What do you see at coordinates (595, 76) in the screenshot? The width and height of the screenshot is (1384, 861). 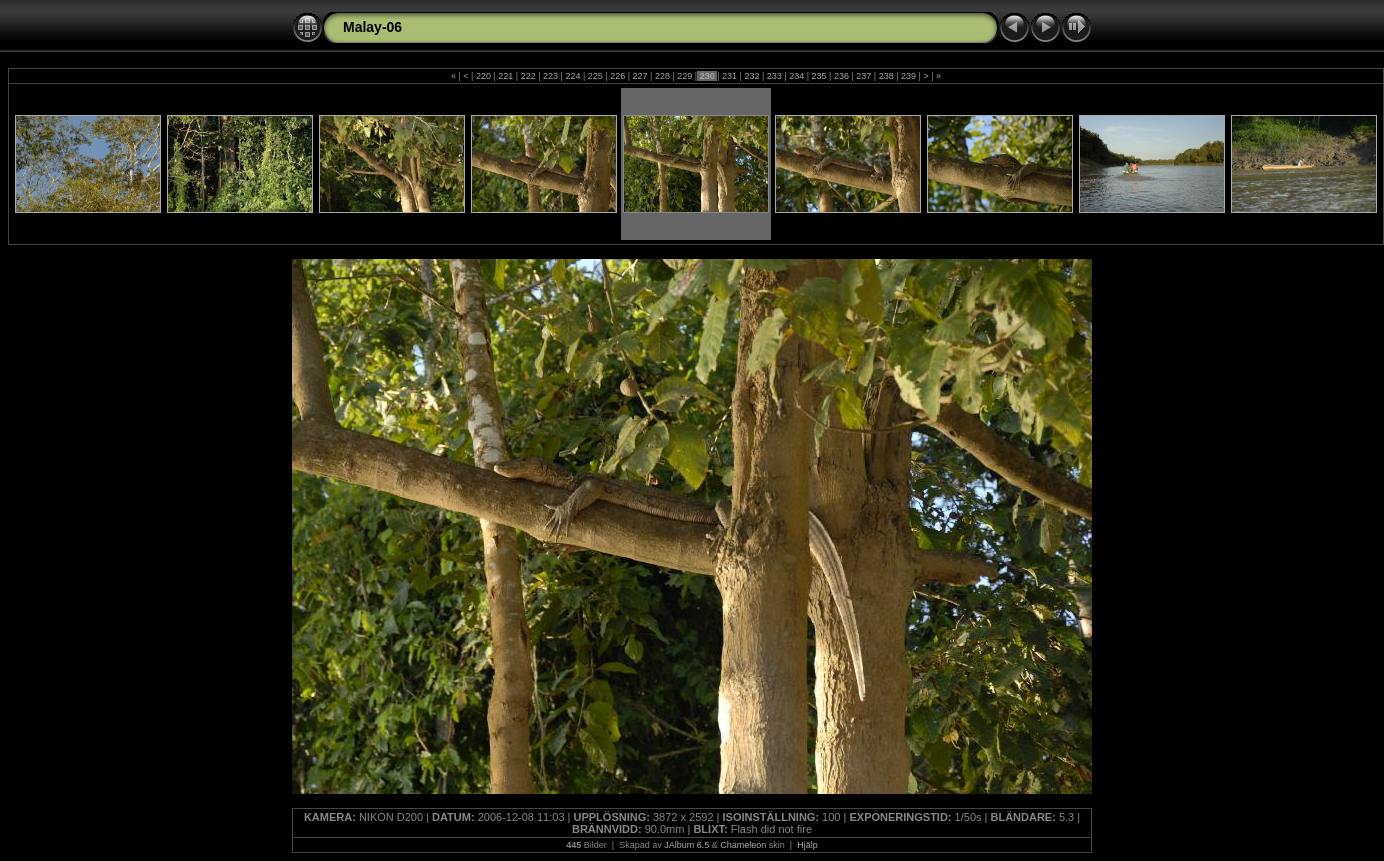 I see `225` at bounding box center [595, 76].